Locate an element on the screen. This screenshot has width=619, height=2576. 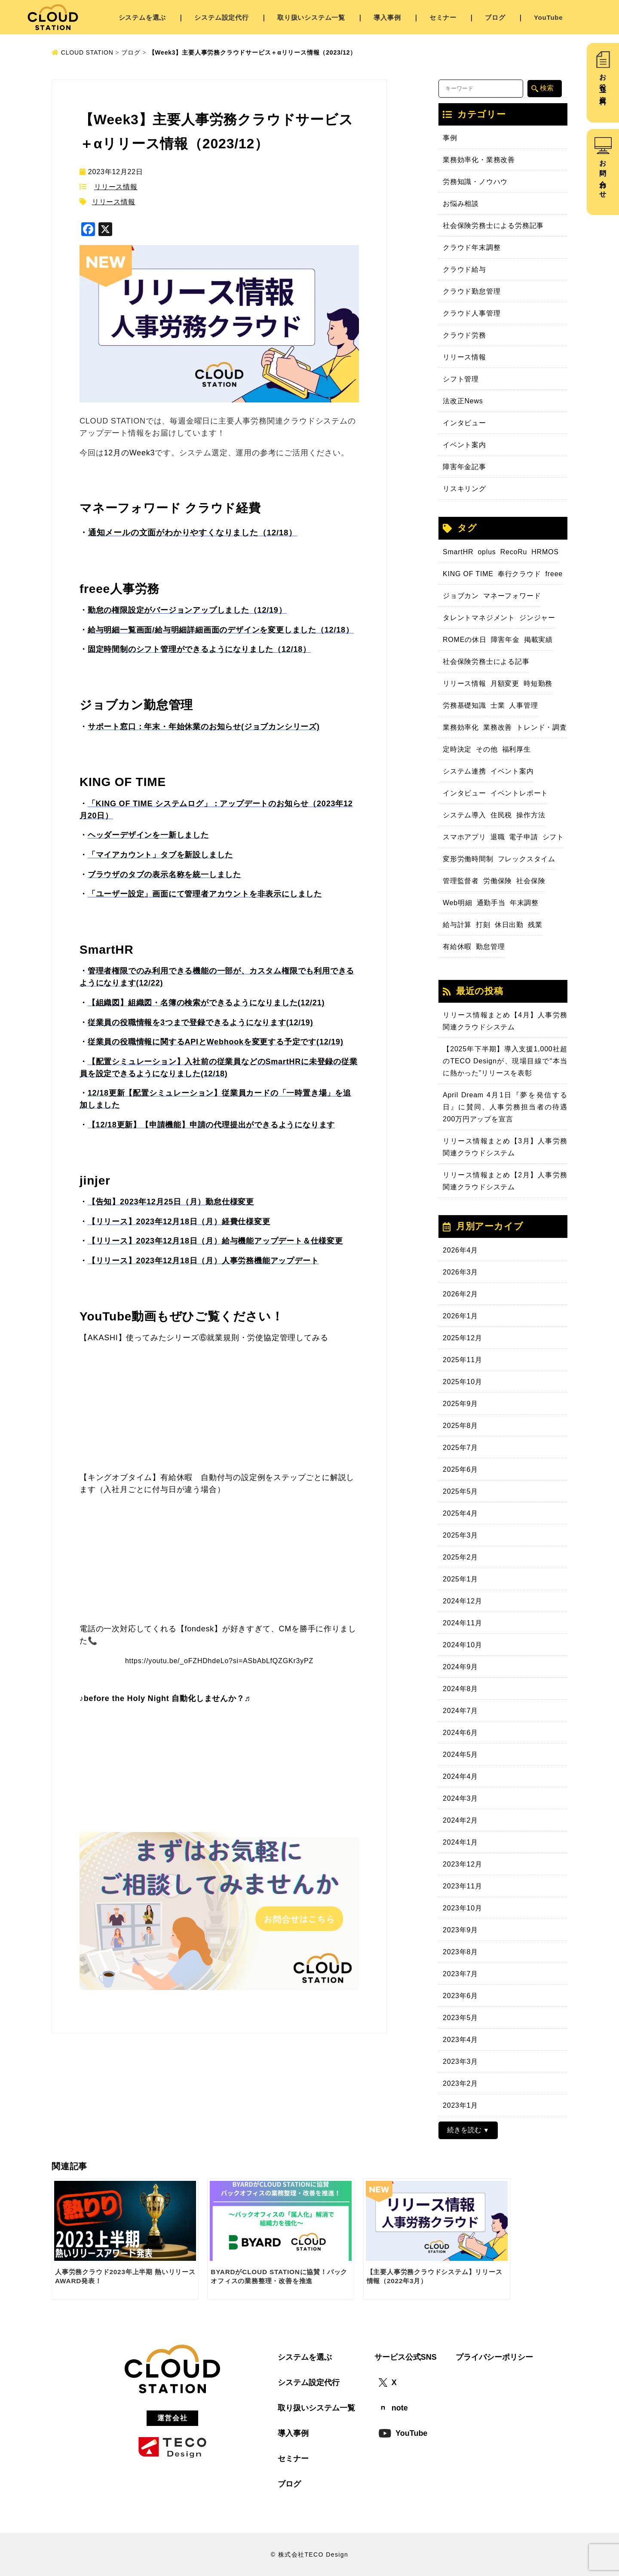
士業 is located at coordinates (497, 705).